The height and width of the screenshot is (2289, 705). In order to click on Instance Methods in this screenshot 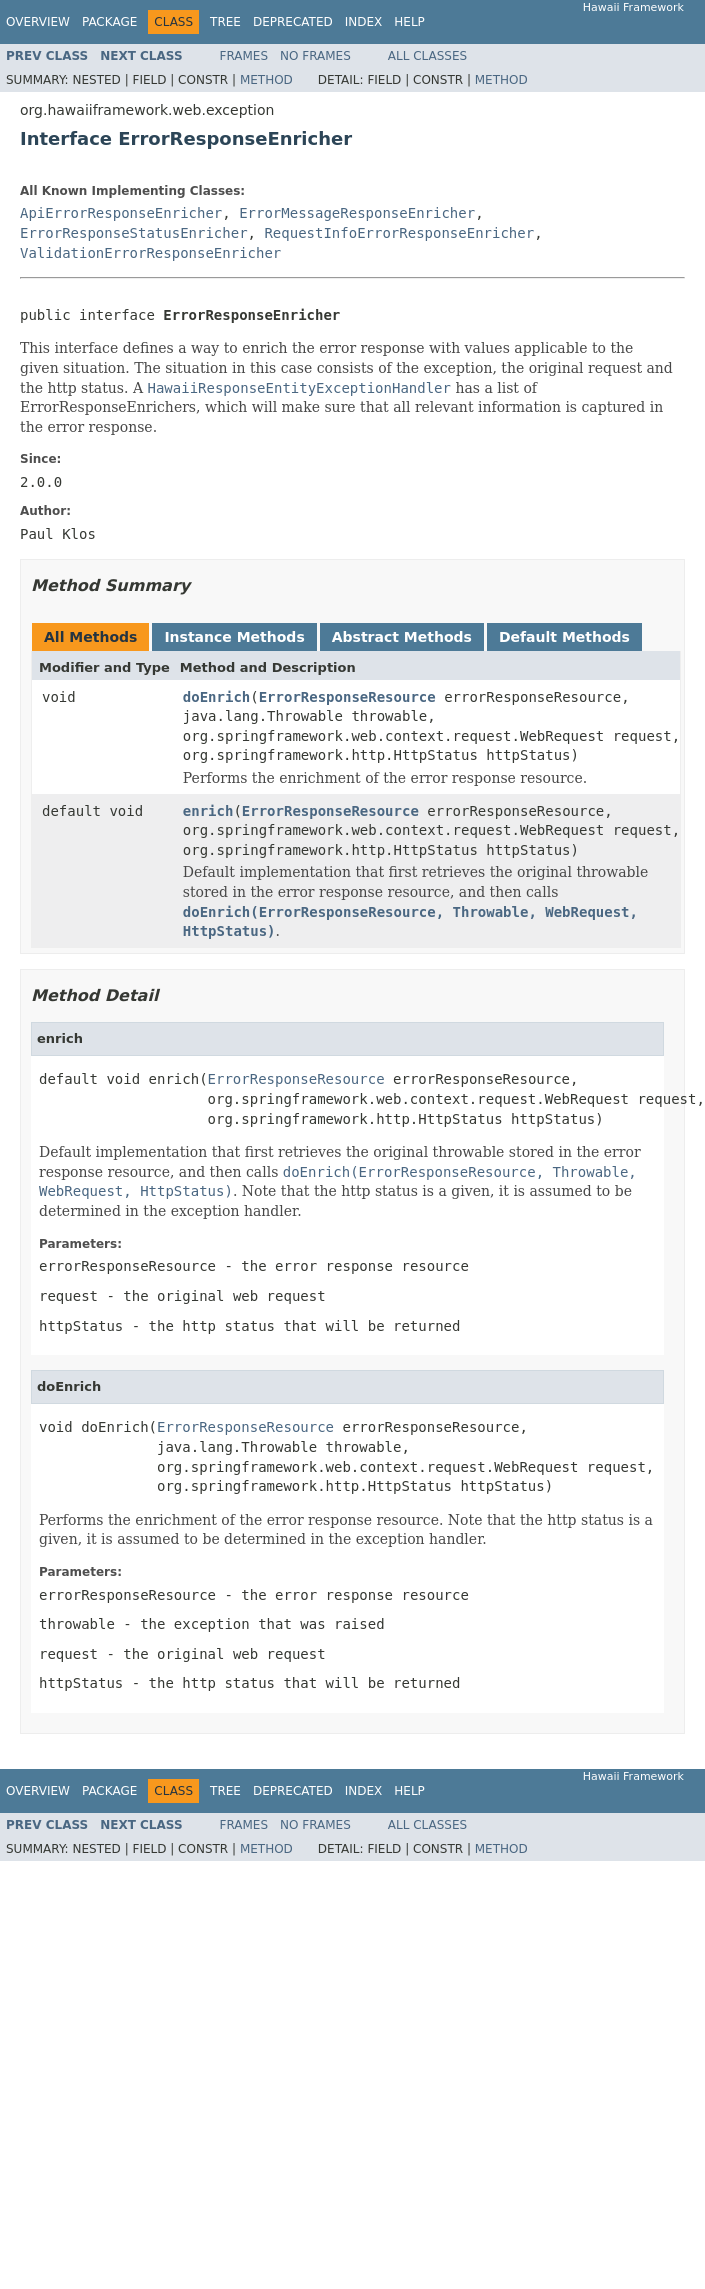, I will do `click(234, 637)`.